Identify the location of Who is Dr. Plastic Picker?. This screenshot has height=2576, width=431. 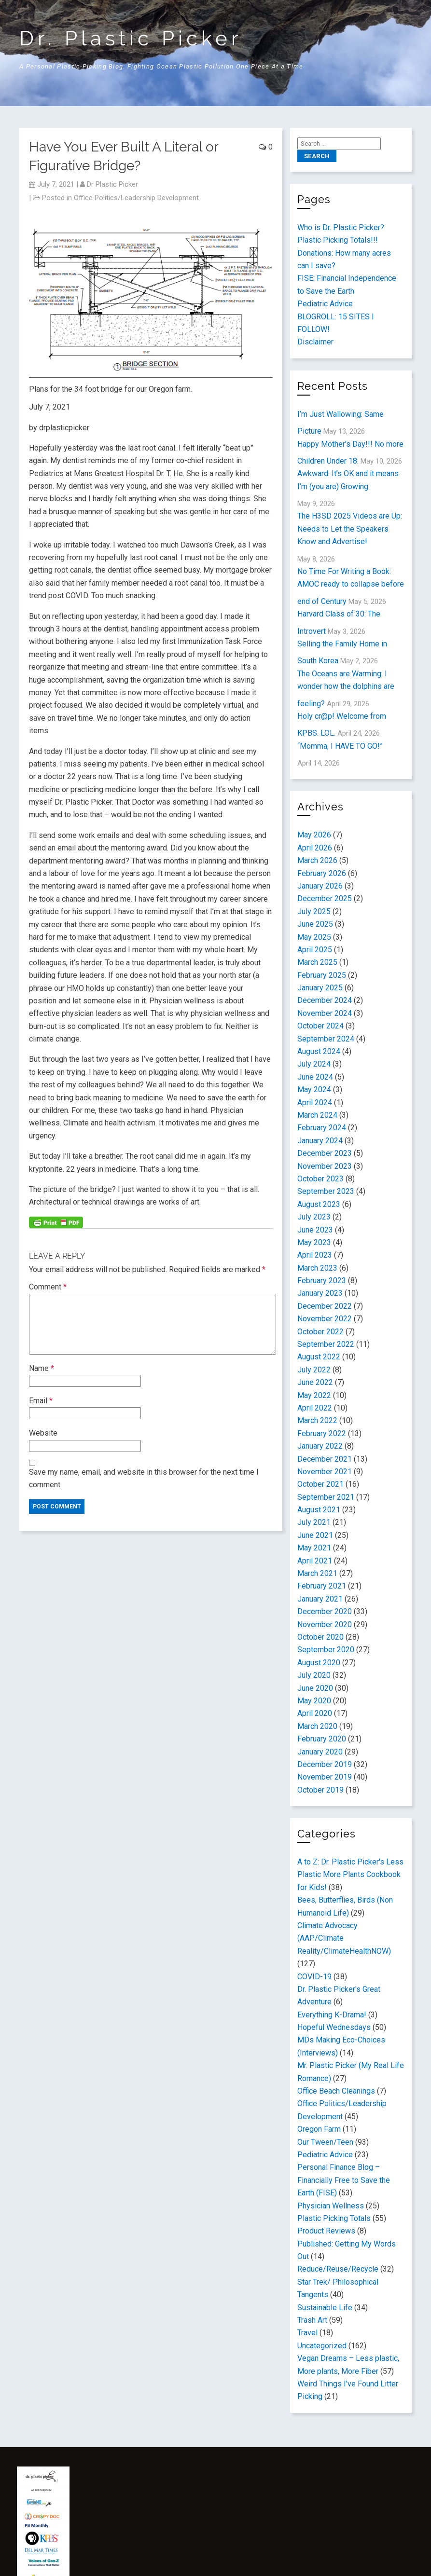
(340, 227).